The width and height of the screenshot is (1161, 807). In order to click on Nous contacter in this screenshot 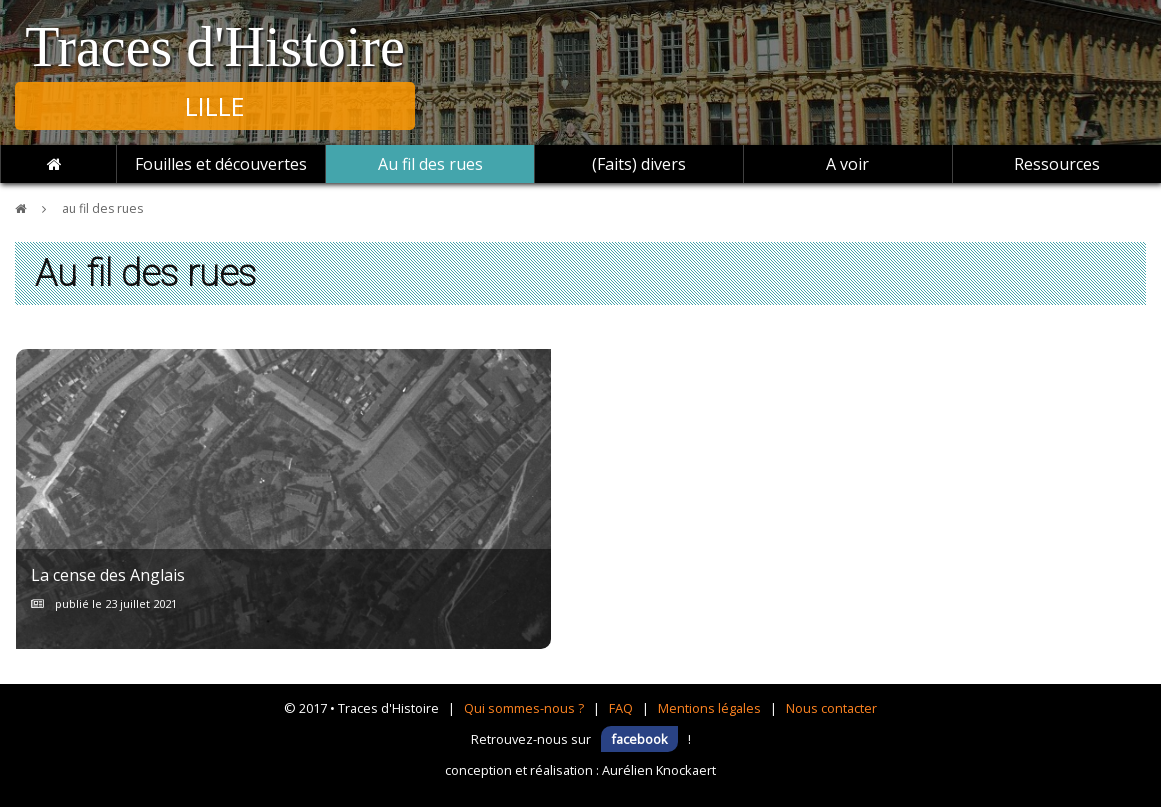, I will do `click(831, 708)`.